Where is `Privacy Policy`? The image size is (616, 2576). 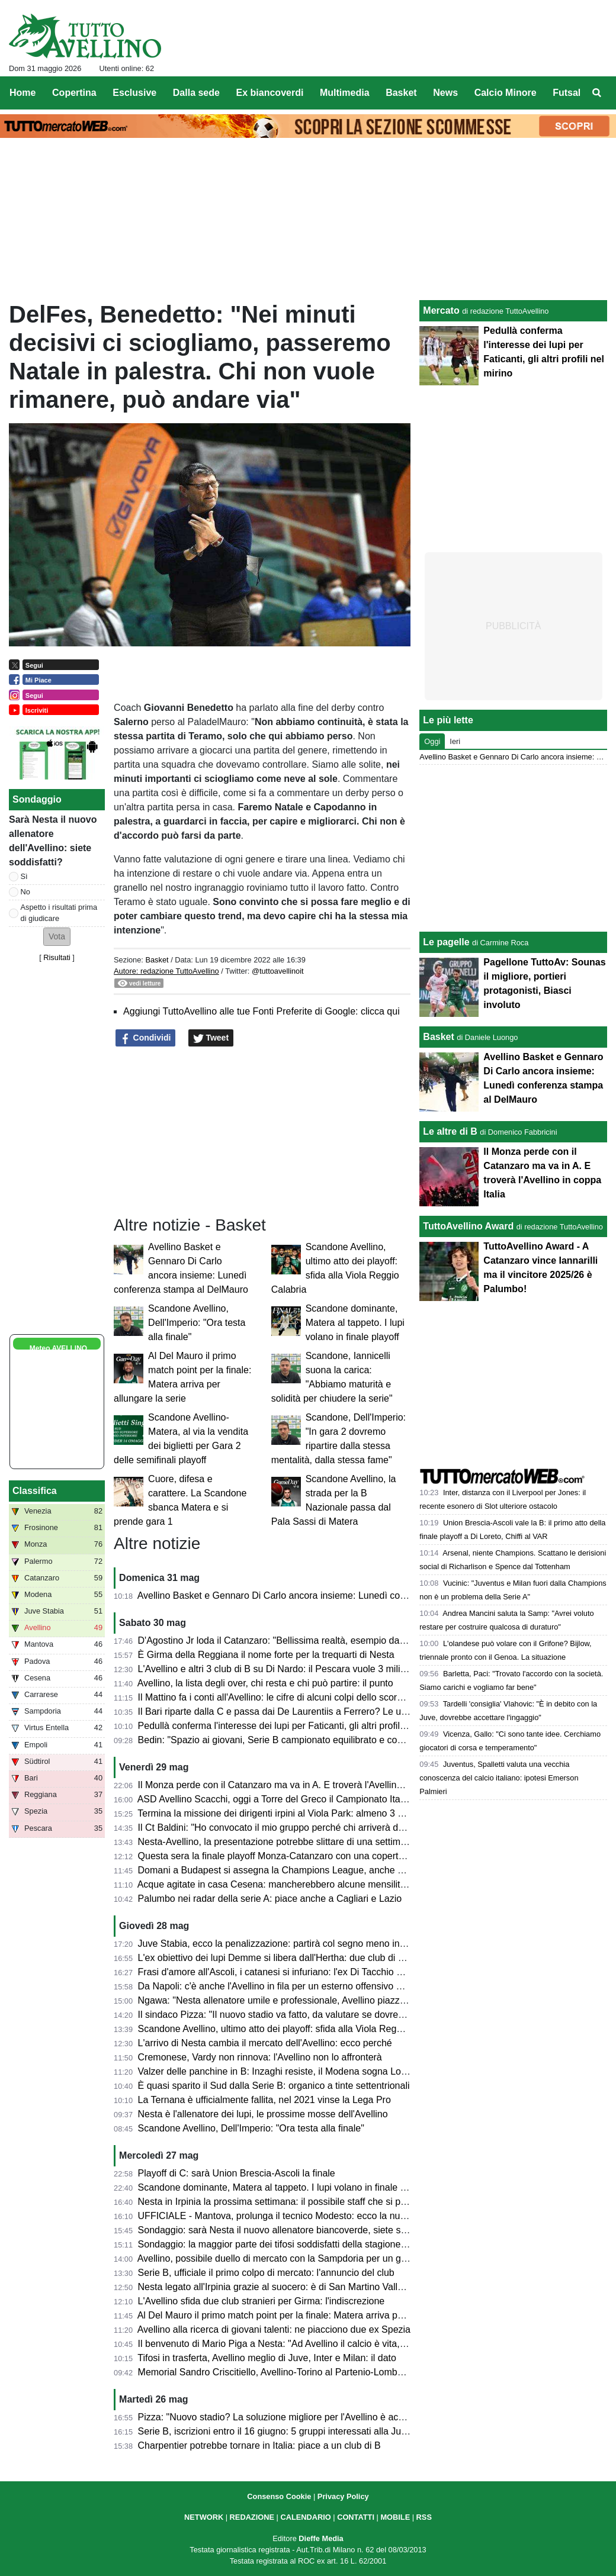
Privacy Policy is located at coordinates (343, 2496).